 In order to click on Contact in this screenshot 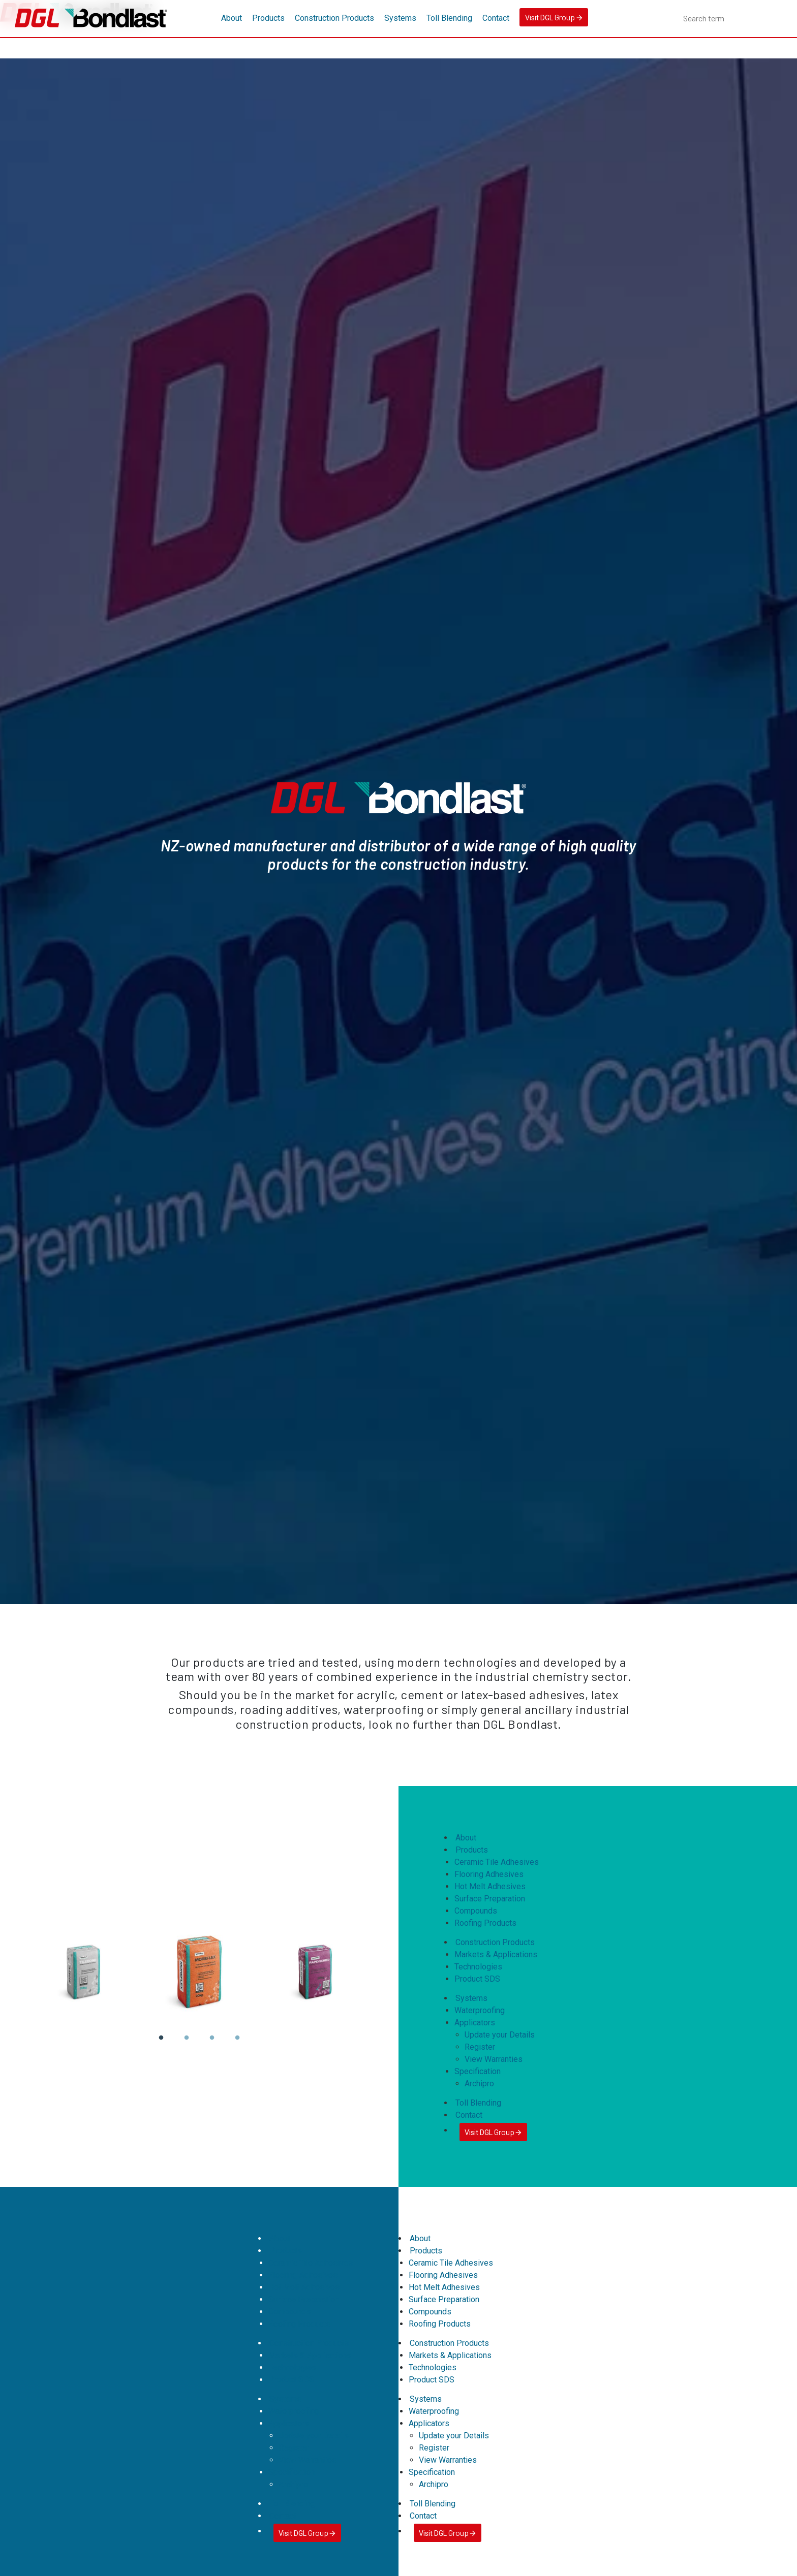, I will do `click(495, 18)`.